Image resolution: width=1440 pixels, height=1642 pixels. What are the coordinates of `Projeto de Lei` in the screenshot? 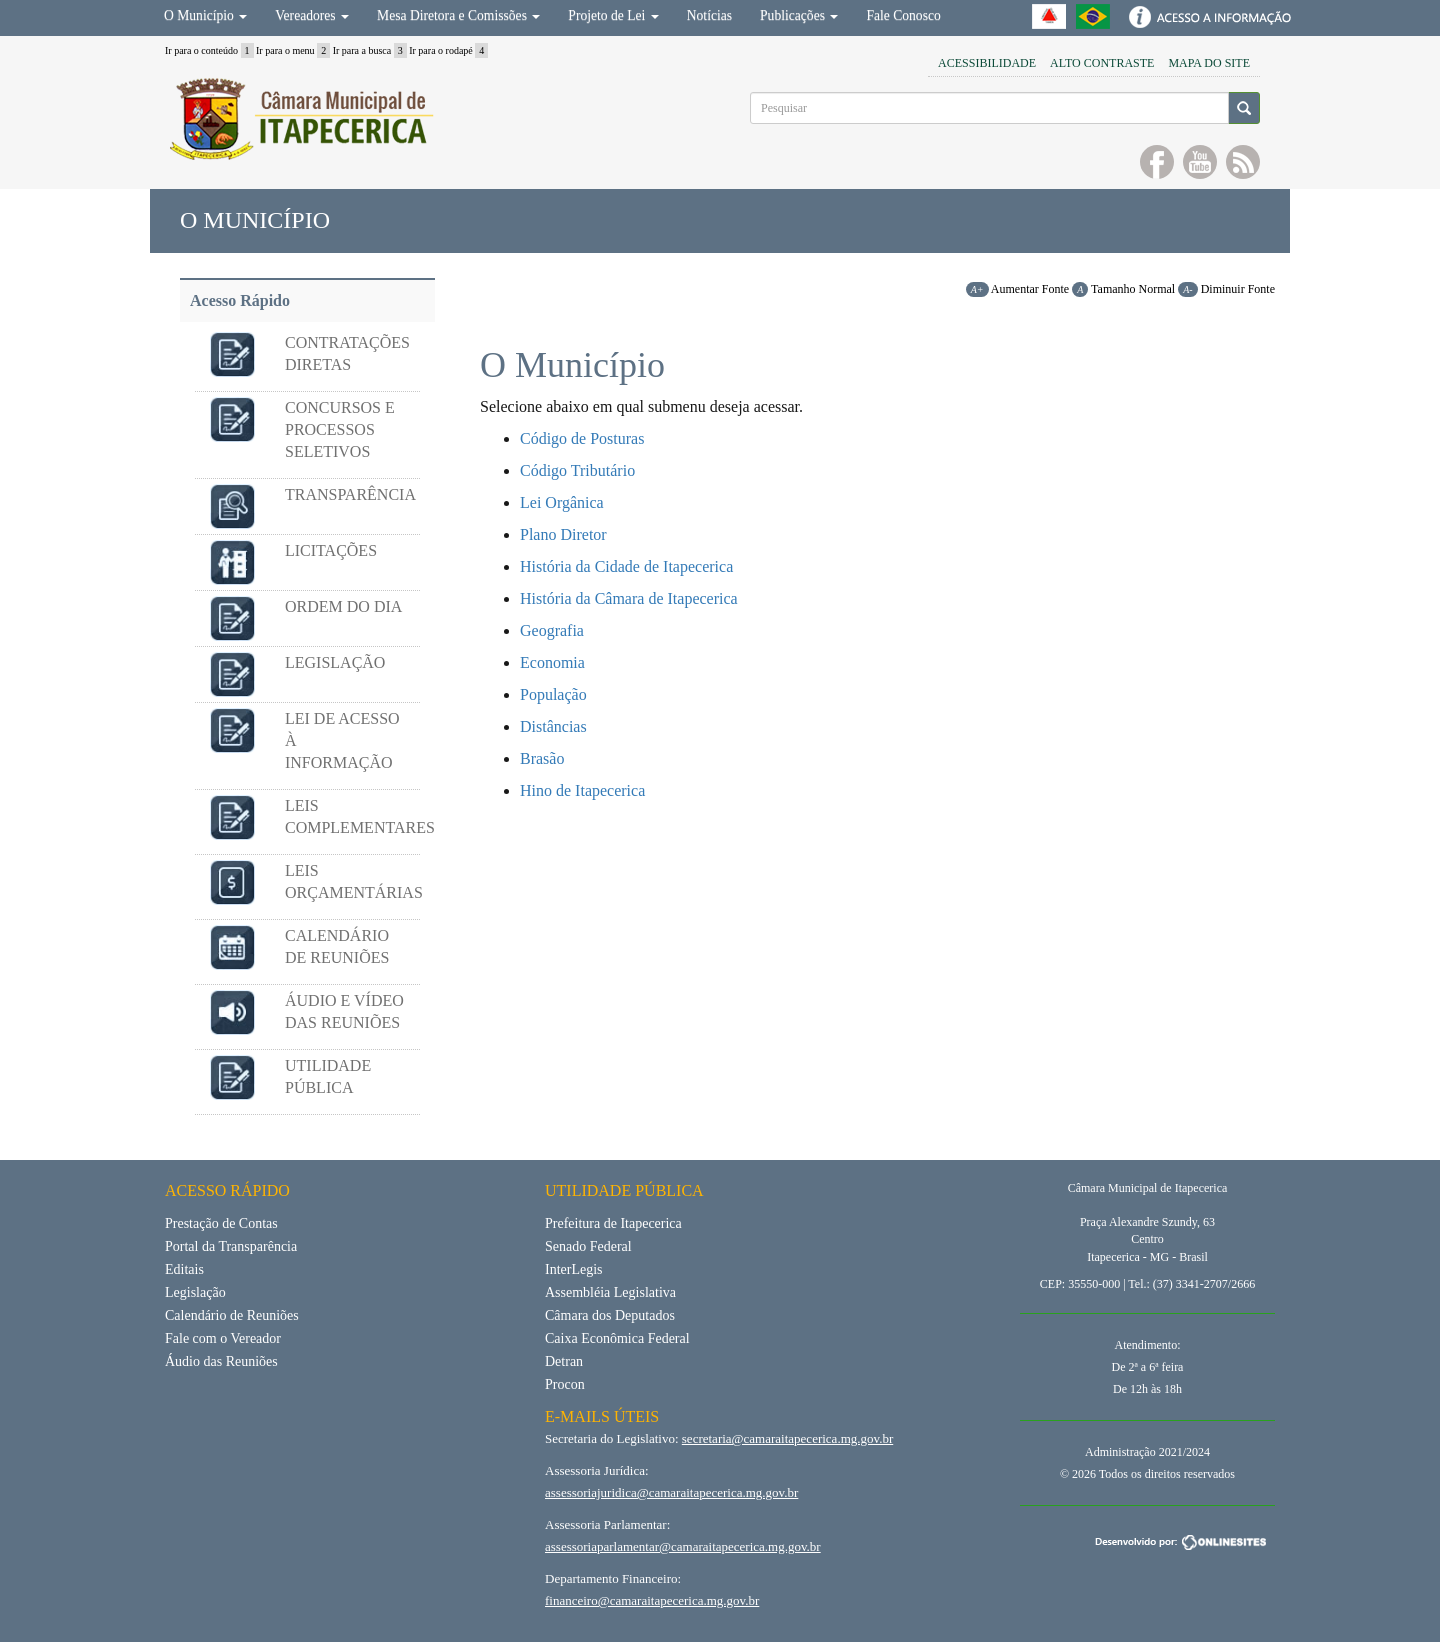 It's located at (613, 15).